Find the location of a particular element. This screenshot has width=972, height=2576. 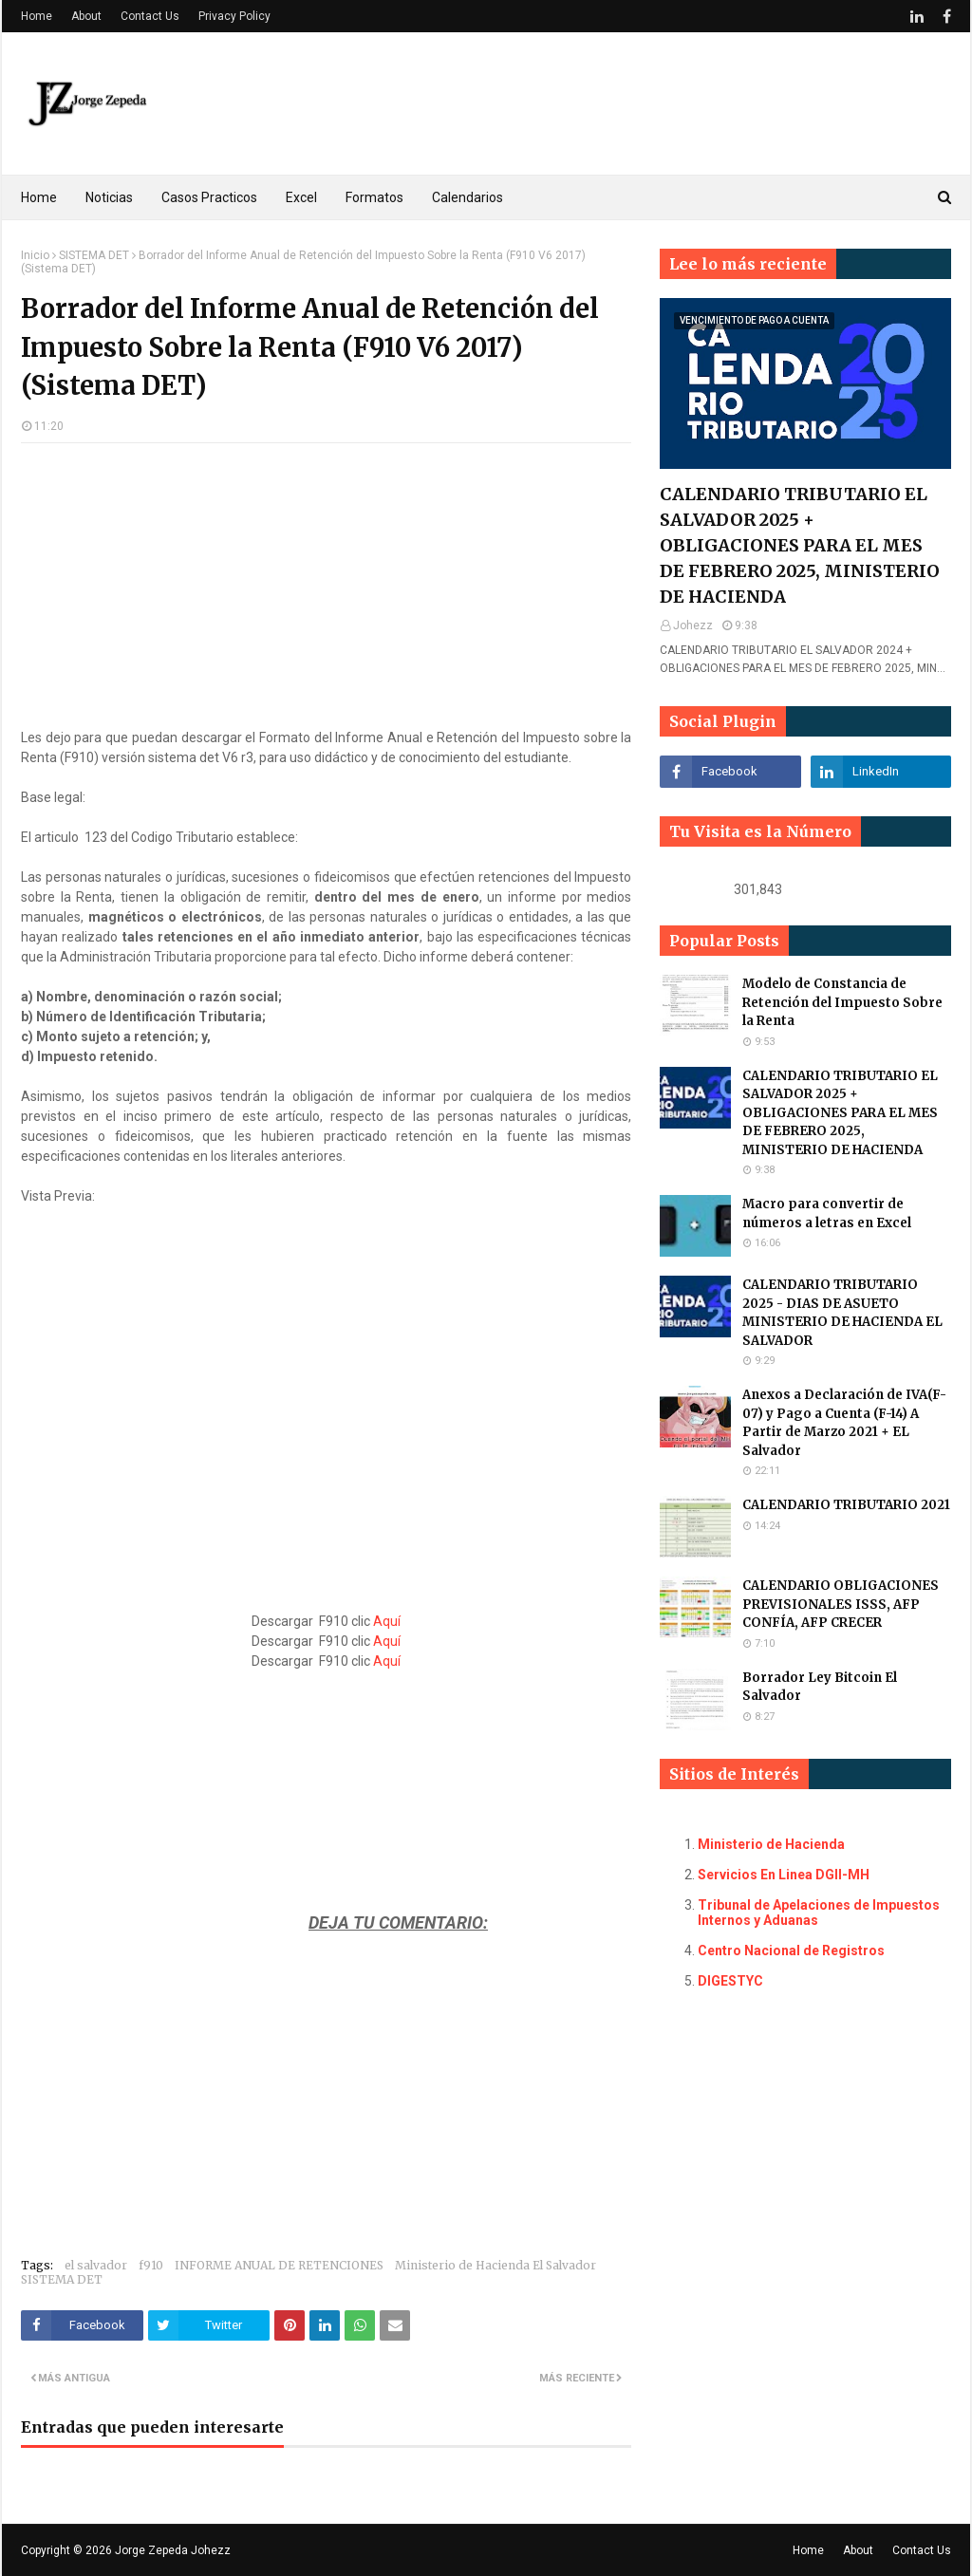

Formatos [menuitem] is located at coordinates (374, 197).